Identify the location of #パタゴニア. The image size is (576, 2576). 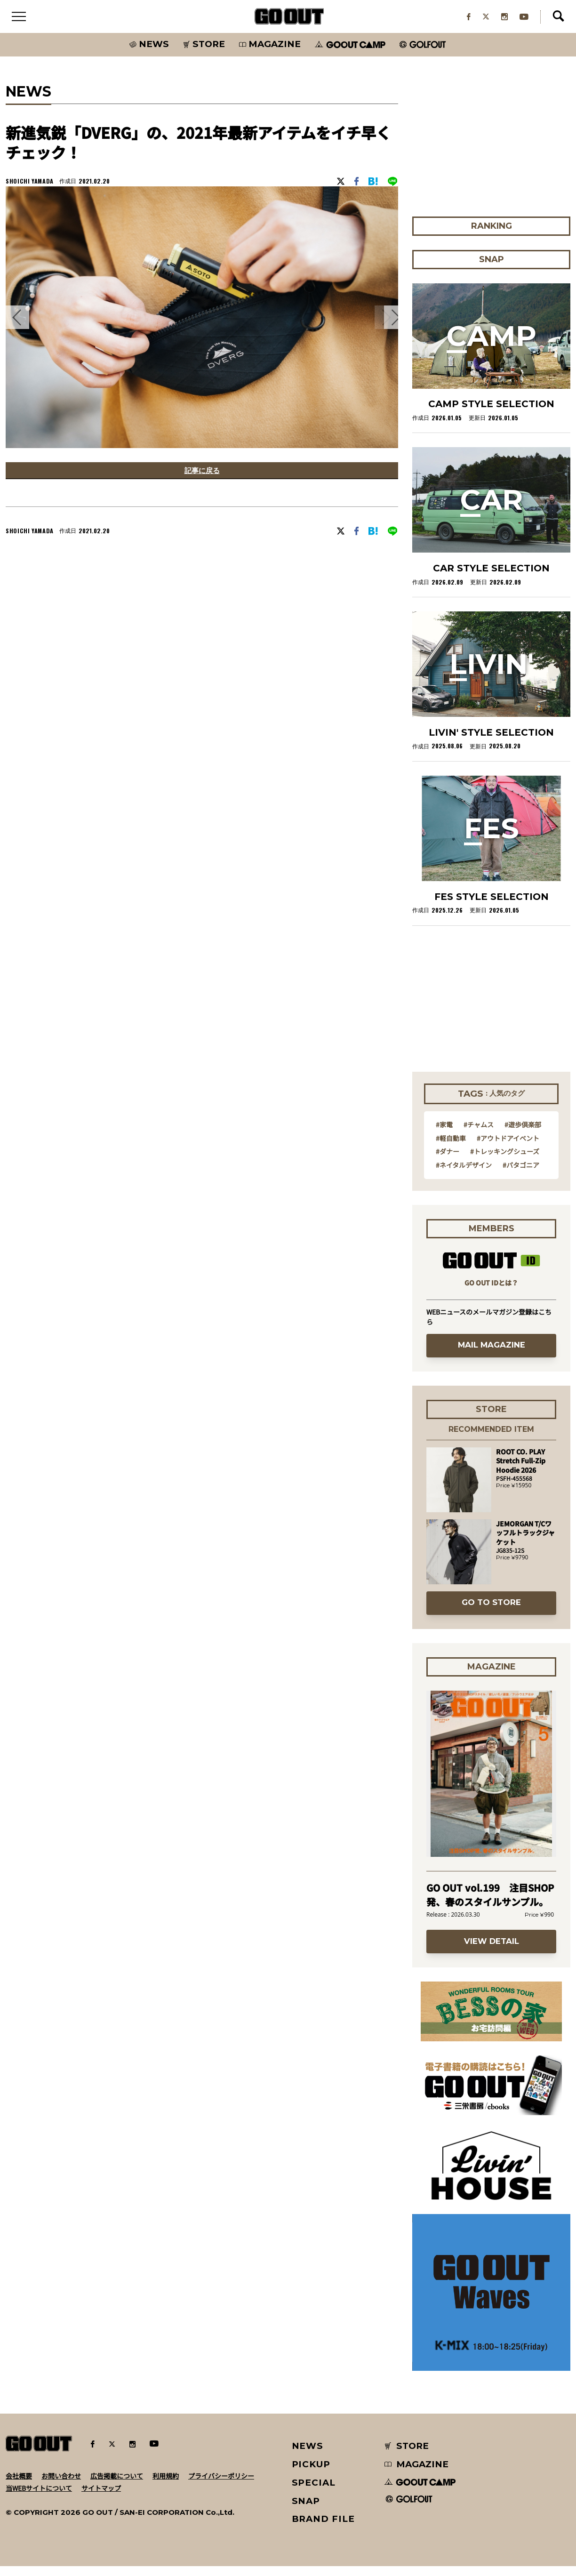
(521, 1174).